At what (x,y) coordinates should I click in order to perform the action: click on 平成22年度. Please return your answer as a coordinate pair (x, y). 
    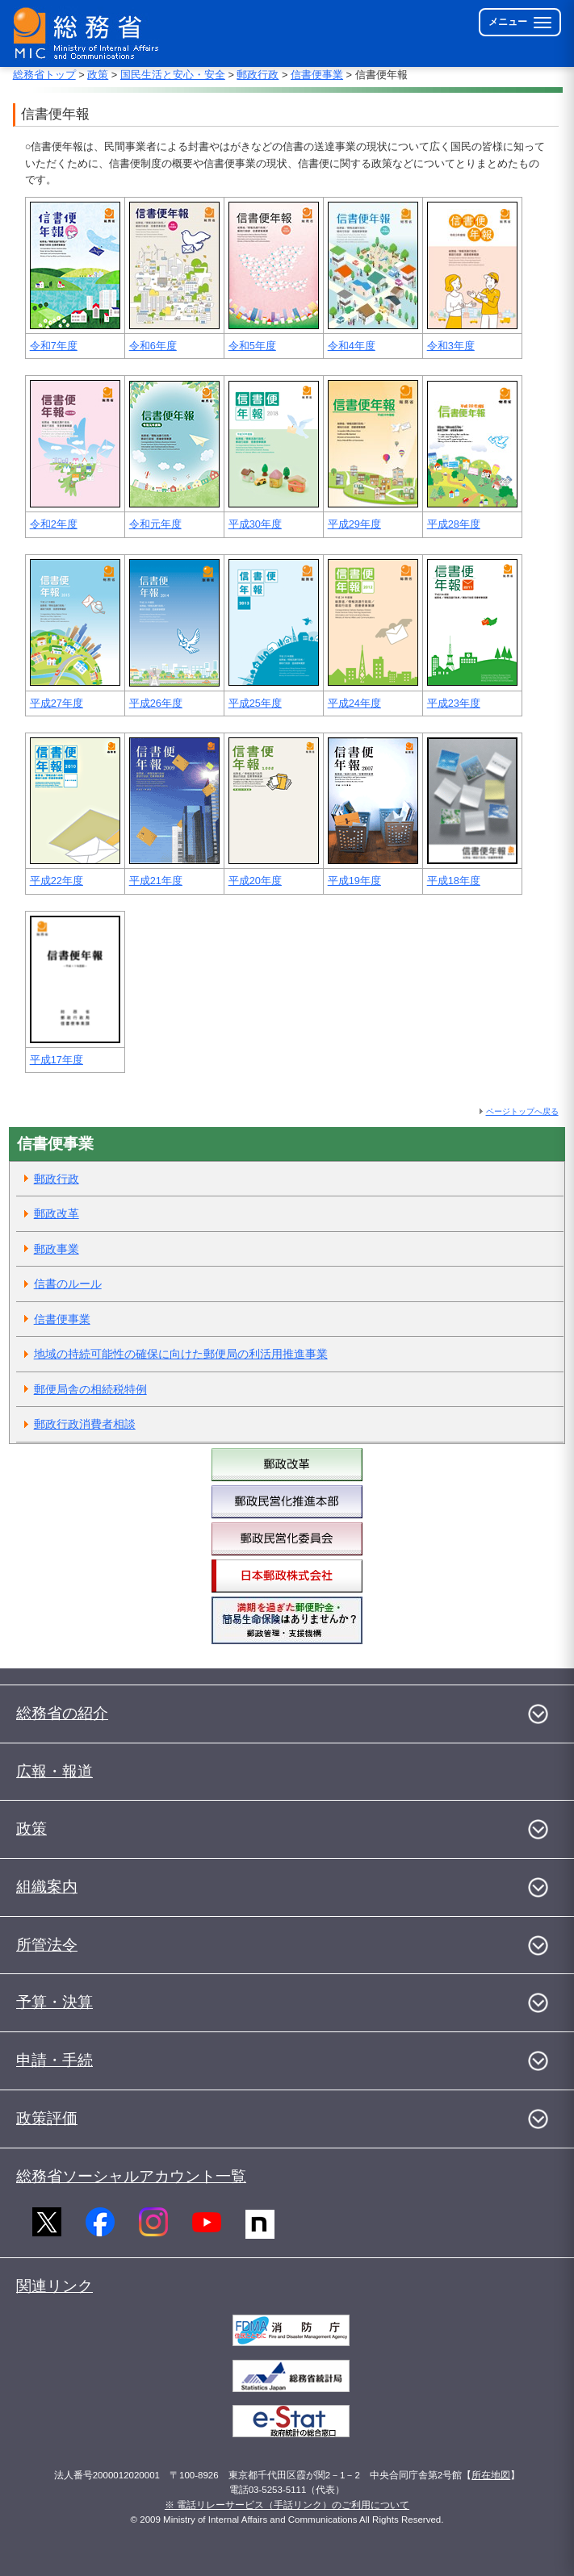
    Looking at the image, I should click on (56, 881).